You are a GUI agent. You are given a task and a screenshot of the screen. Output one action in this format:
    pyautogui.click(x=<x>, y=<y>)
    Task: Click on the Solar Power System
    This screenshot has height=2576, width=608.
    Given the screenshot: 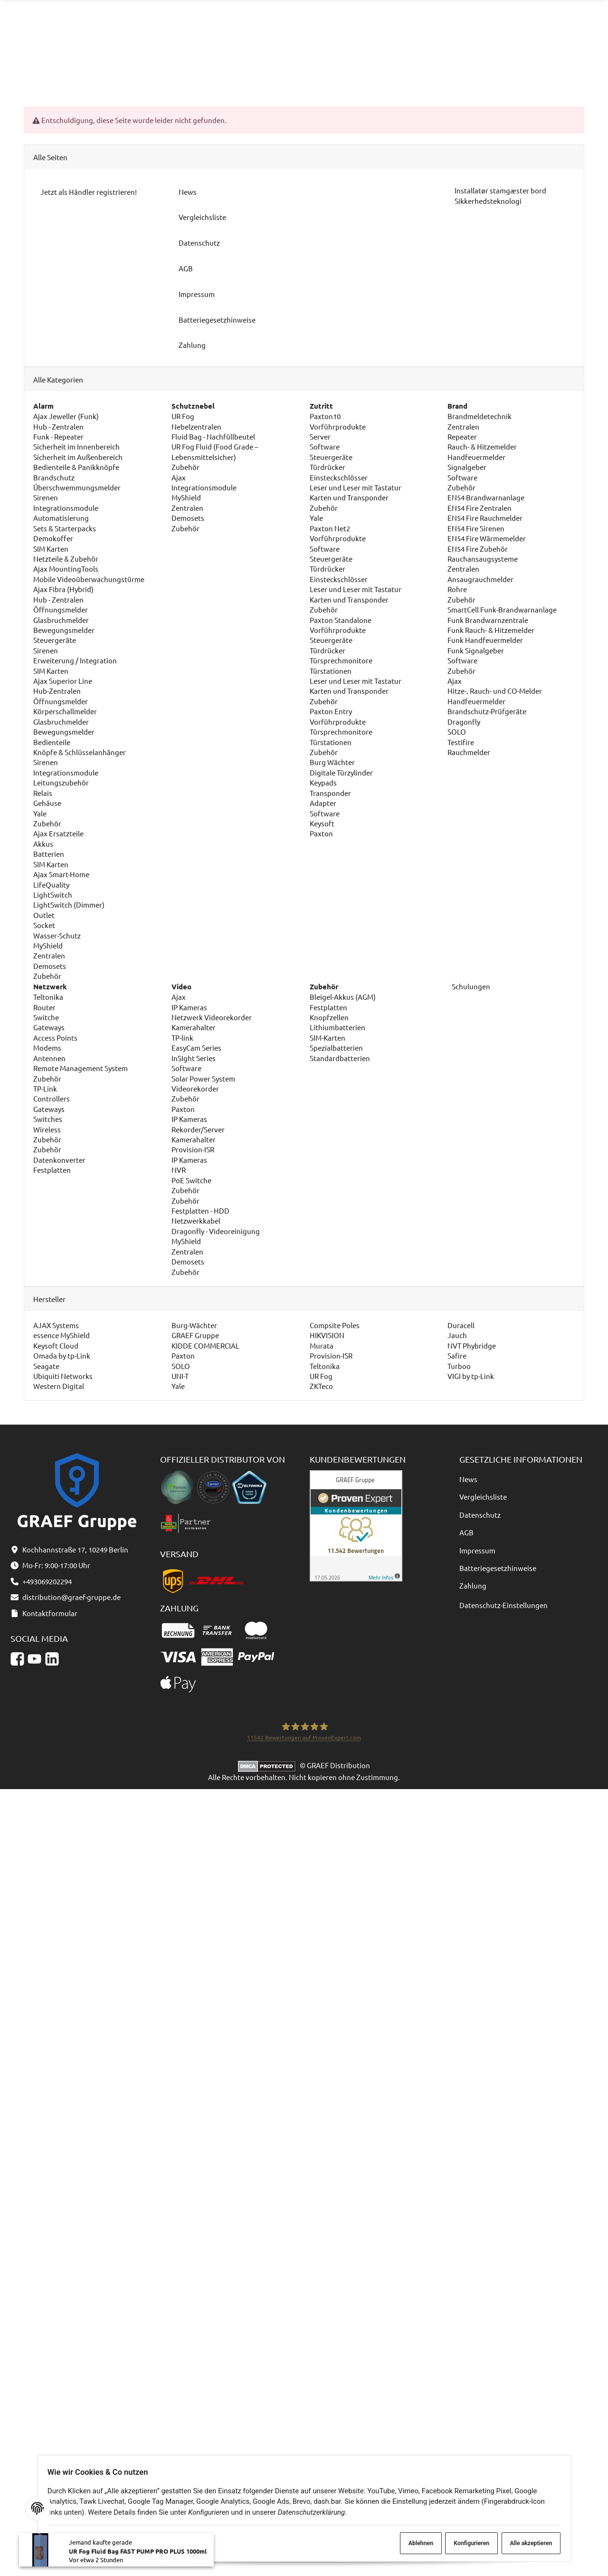 What is the action you would take?
    pyautogui.click(x=203, y=1078)
    